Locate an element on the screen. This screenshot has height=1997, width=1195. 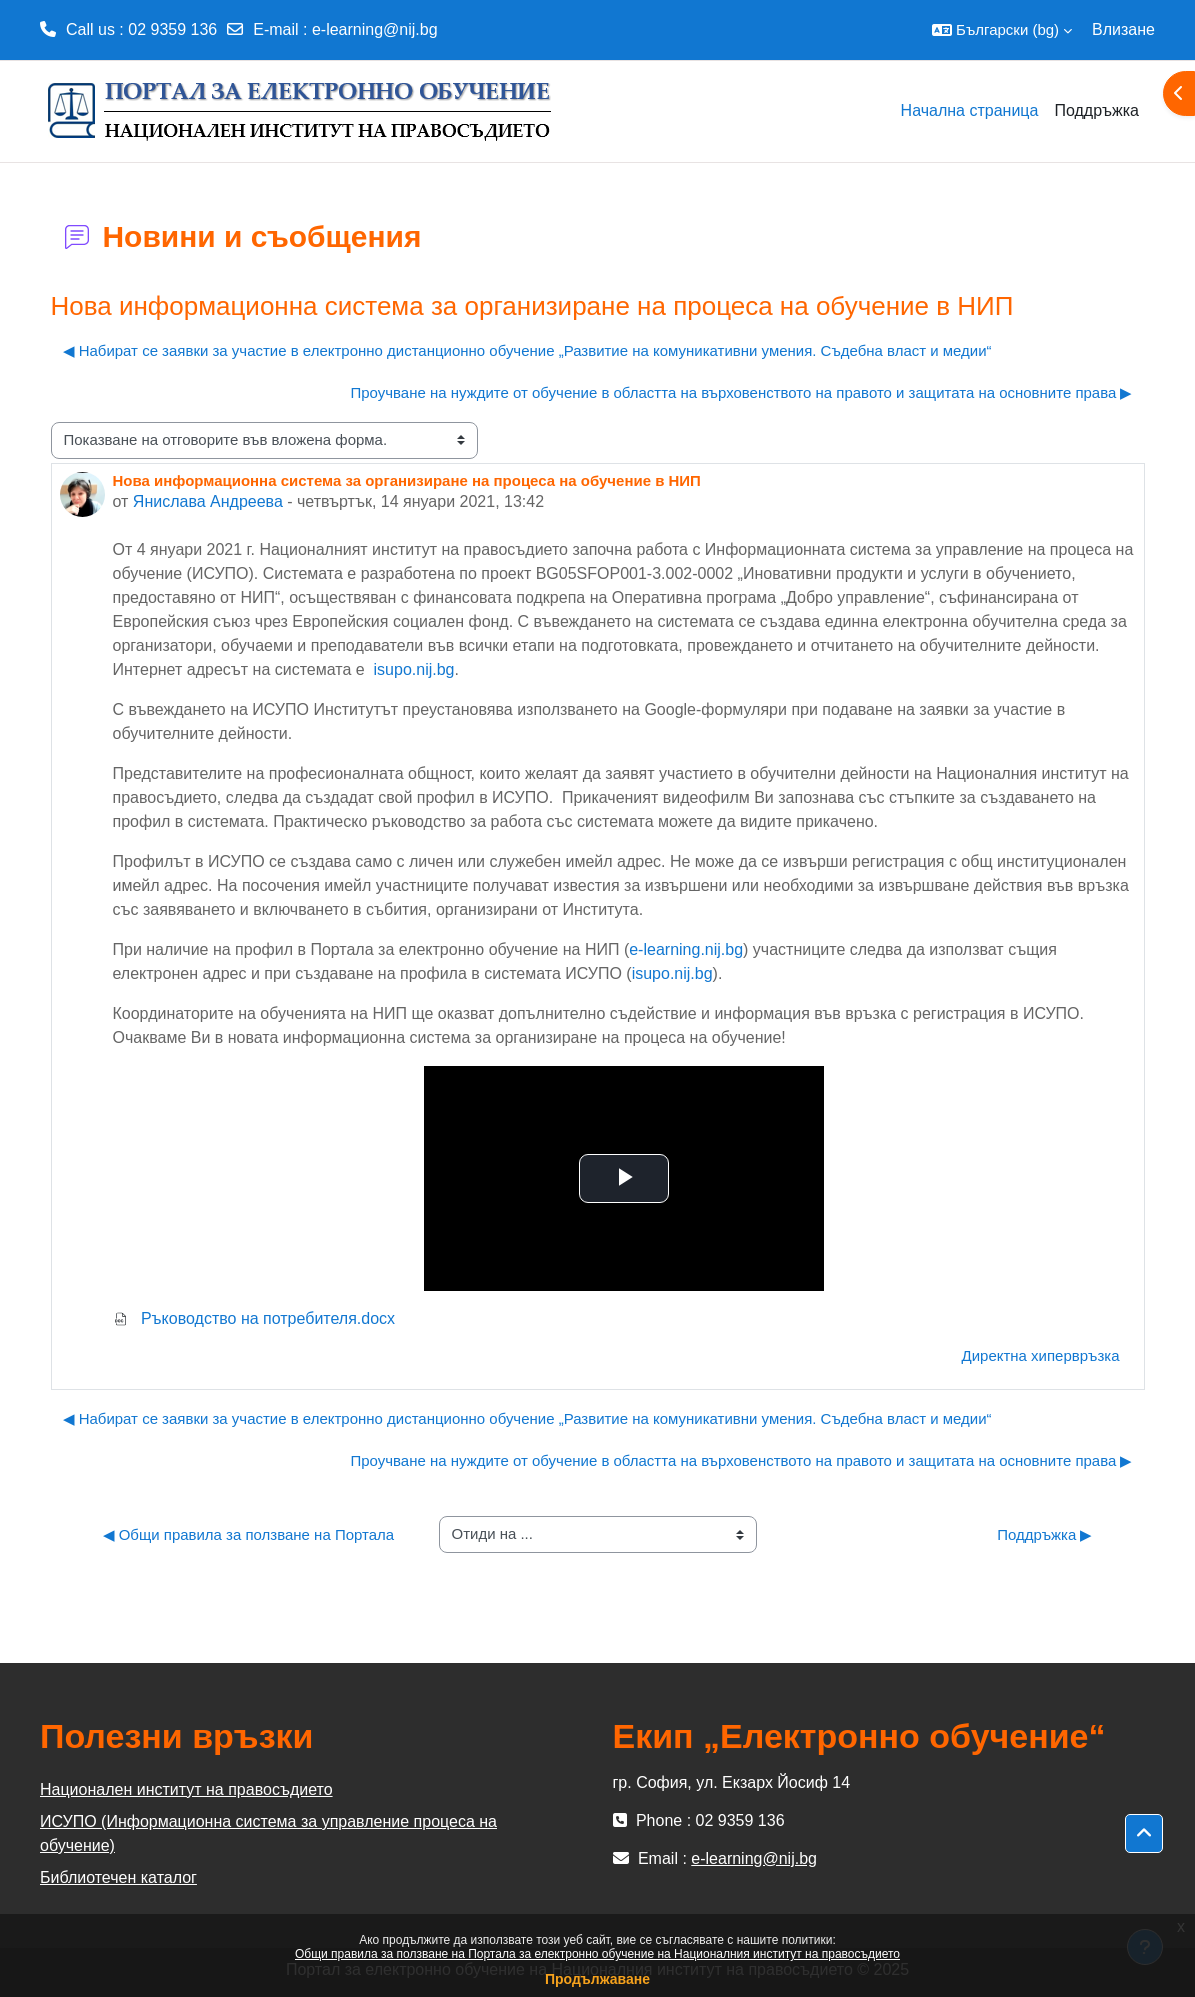
Поддръжка ▶︎ is located at coordinates (1044, 1534).